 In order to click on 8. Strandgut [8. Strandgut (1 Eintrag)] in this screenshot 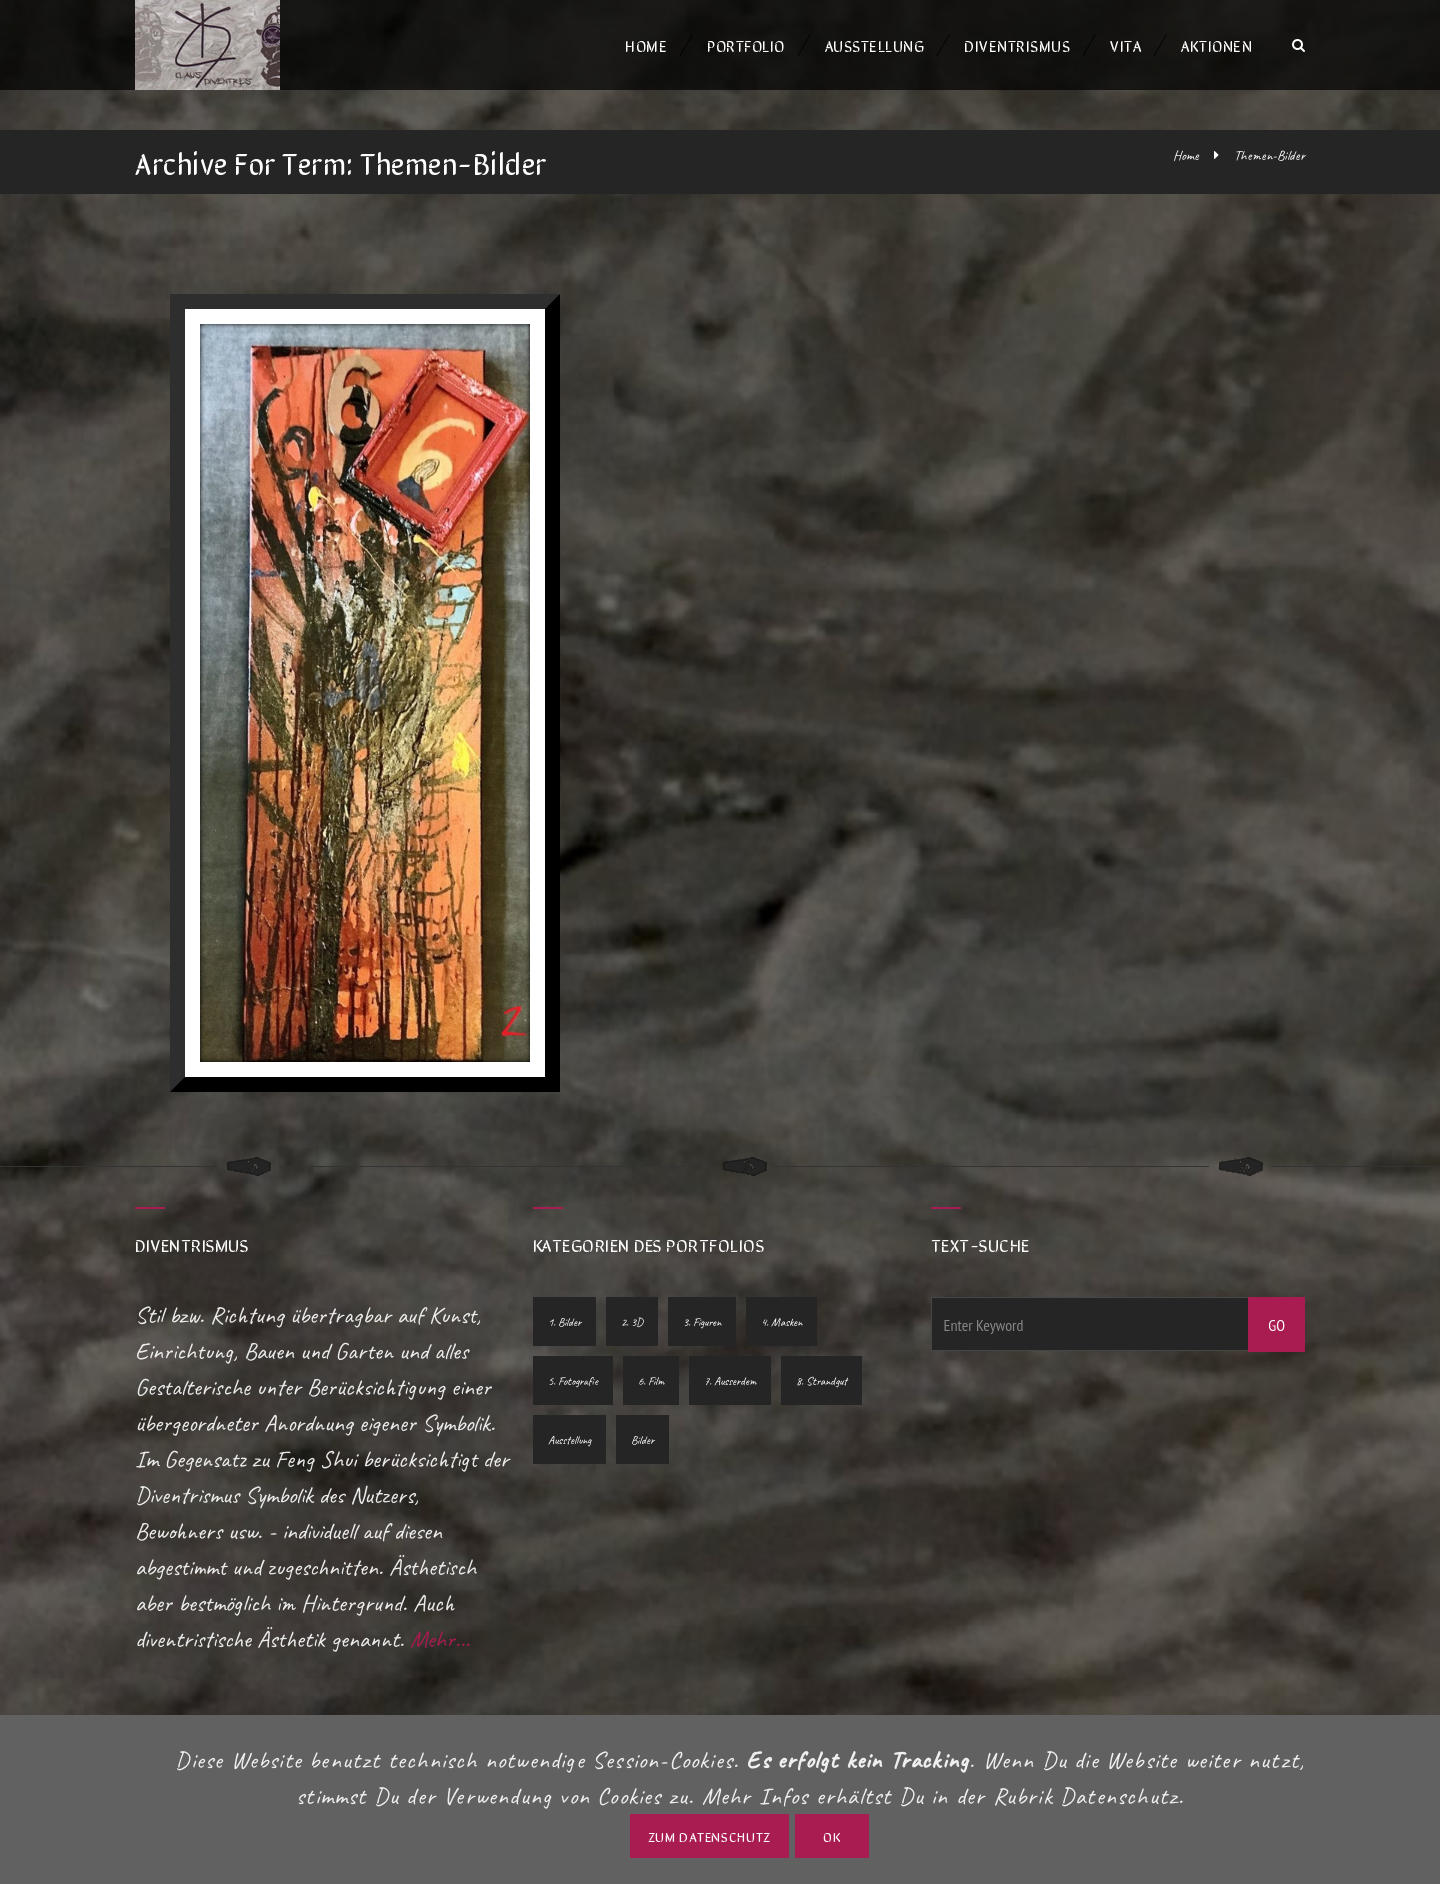, I will do `click(821, 1381)`.